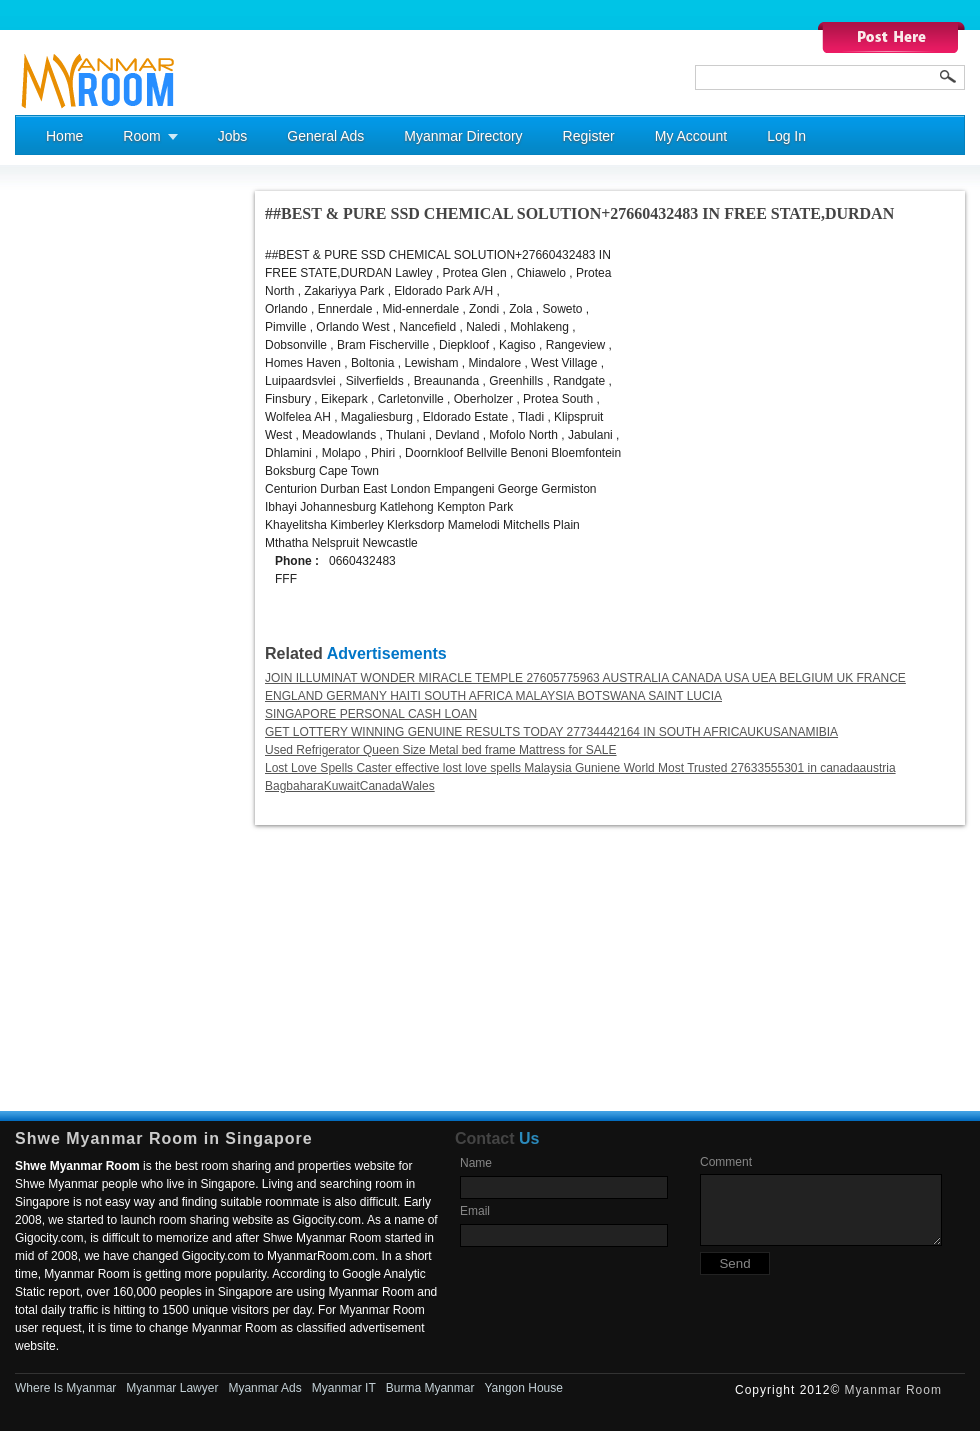 This screenshot has width=980, height=1431. What do you see at coordinates (233, 136) in the screenshot?
I see `Jobs` at bounding box center [233, 136].